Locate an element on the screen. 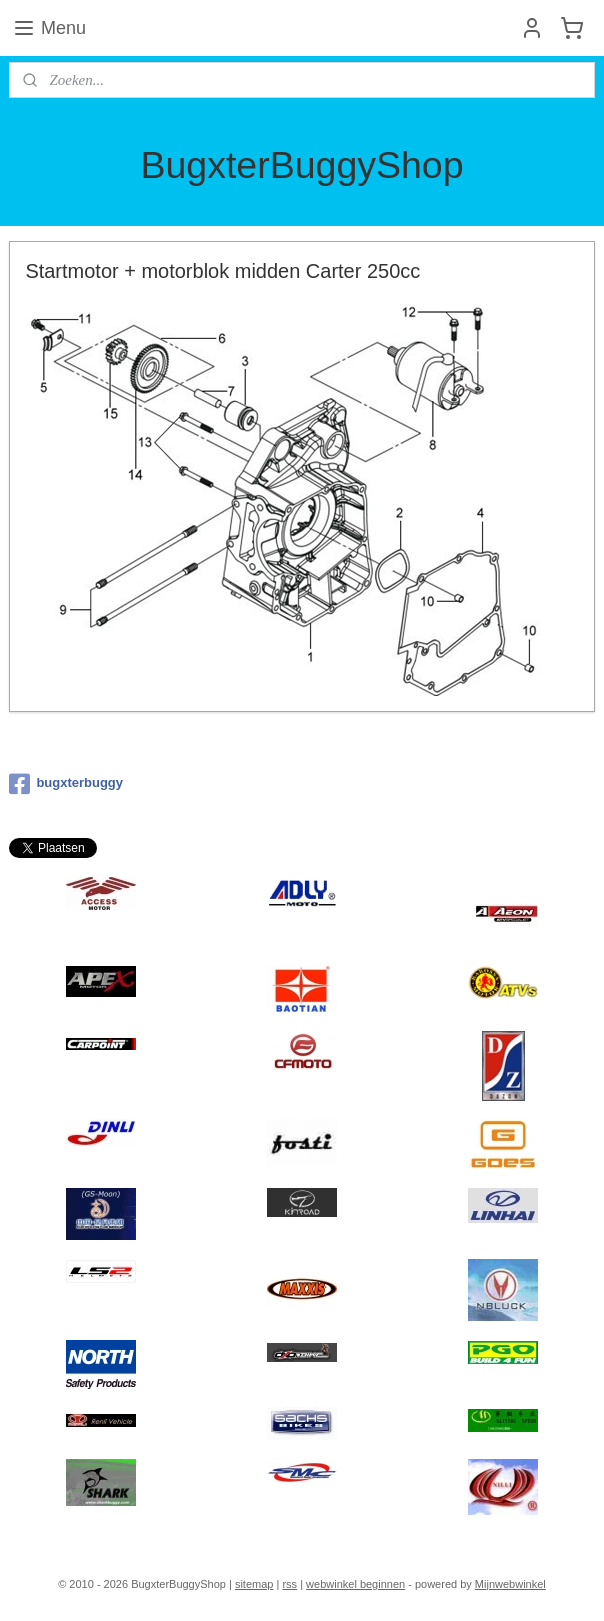 The width and height of the screenshot is (604, 1621). bugxterbuggy is located at coordinates (66, 784).